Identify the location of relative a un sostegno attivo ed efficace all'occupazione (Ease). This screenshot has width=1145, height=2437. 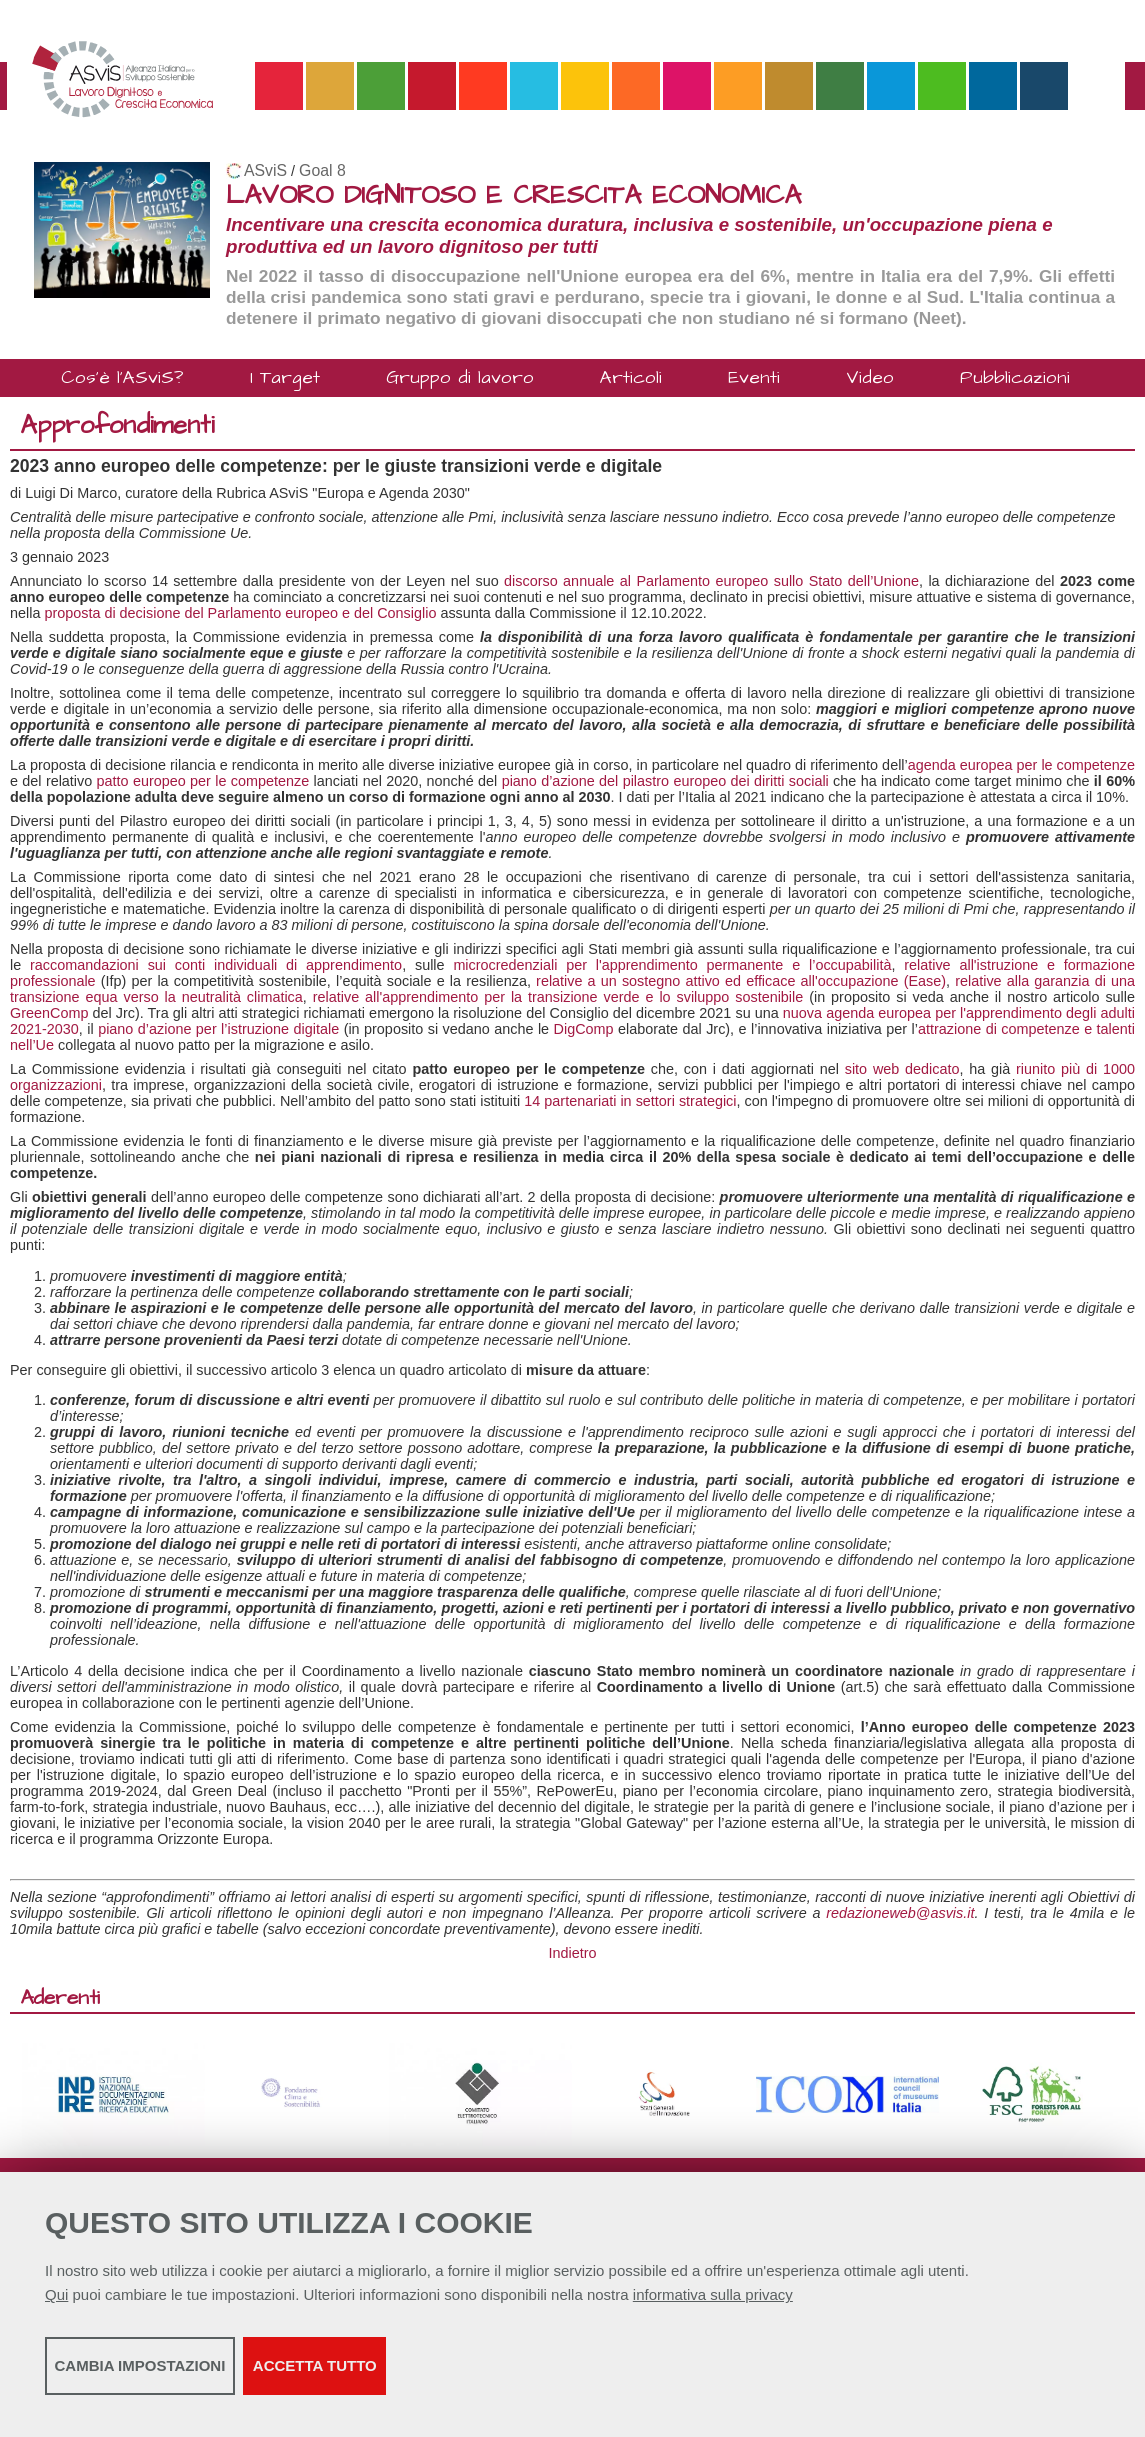
(741, 981).